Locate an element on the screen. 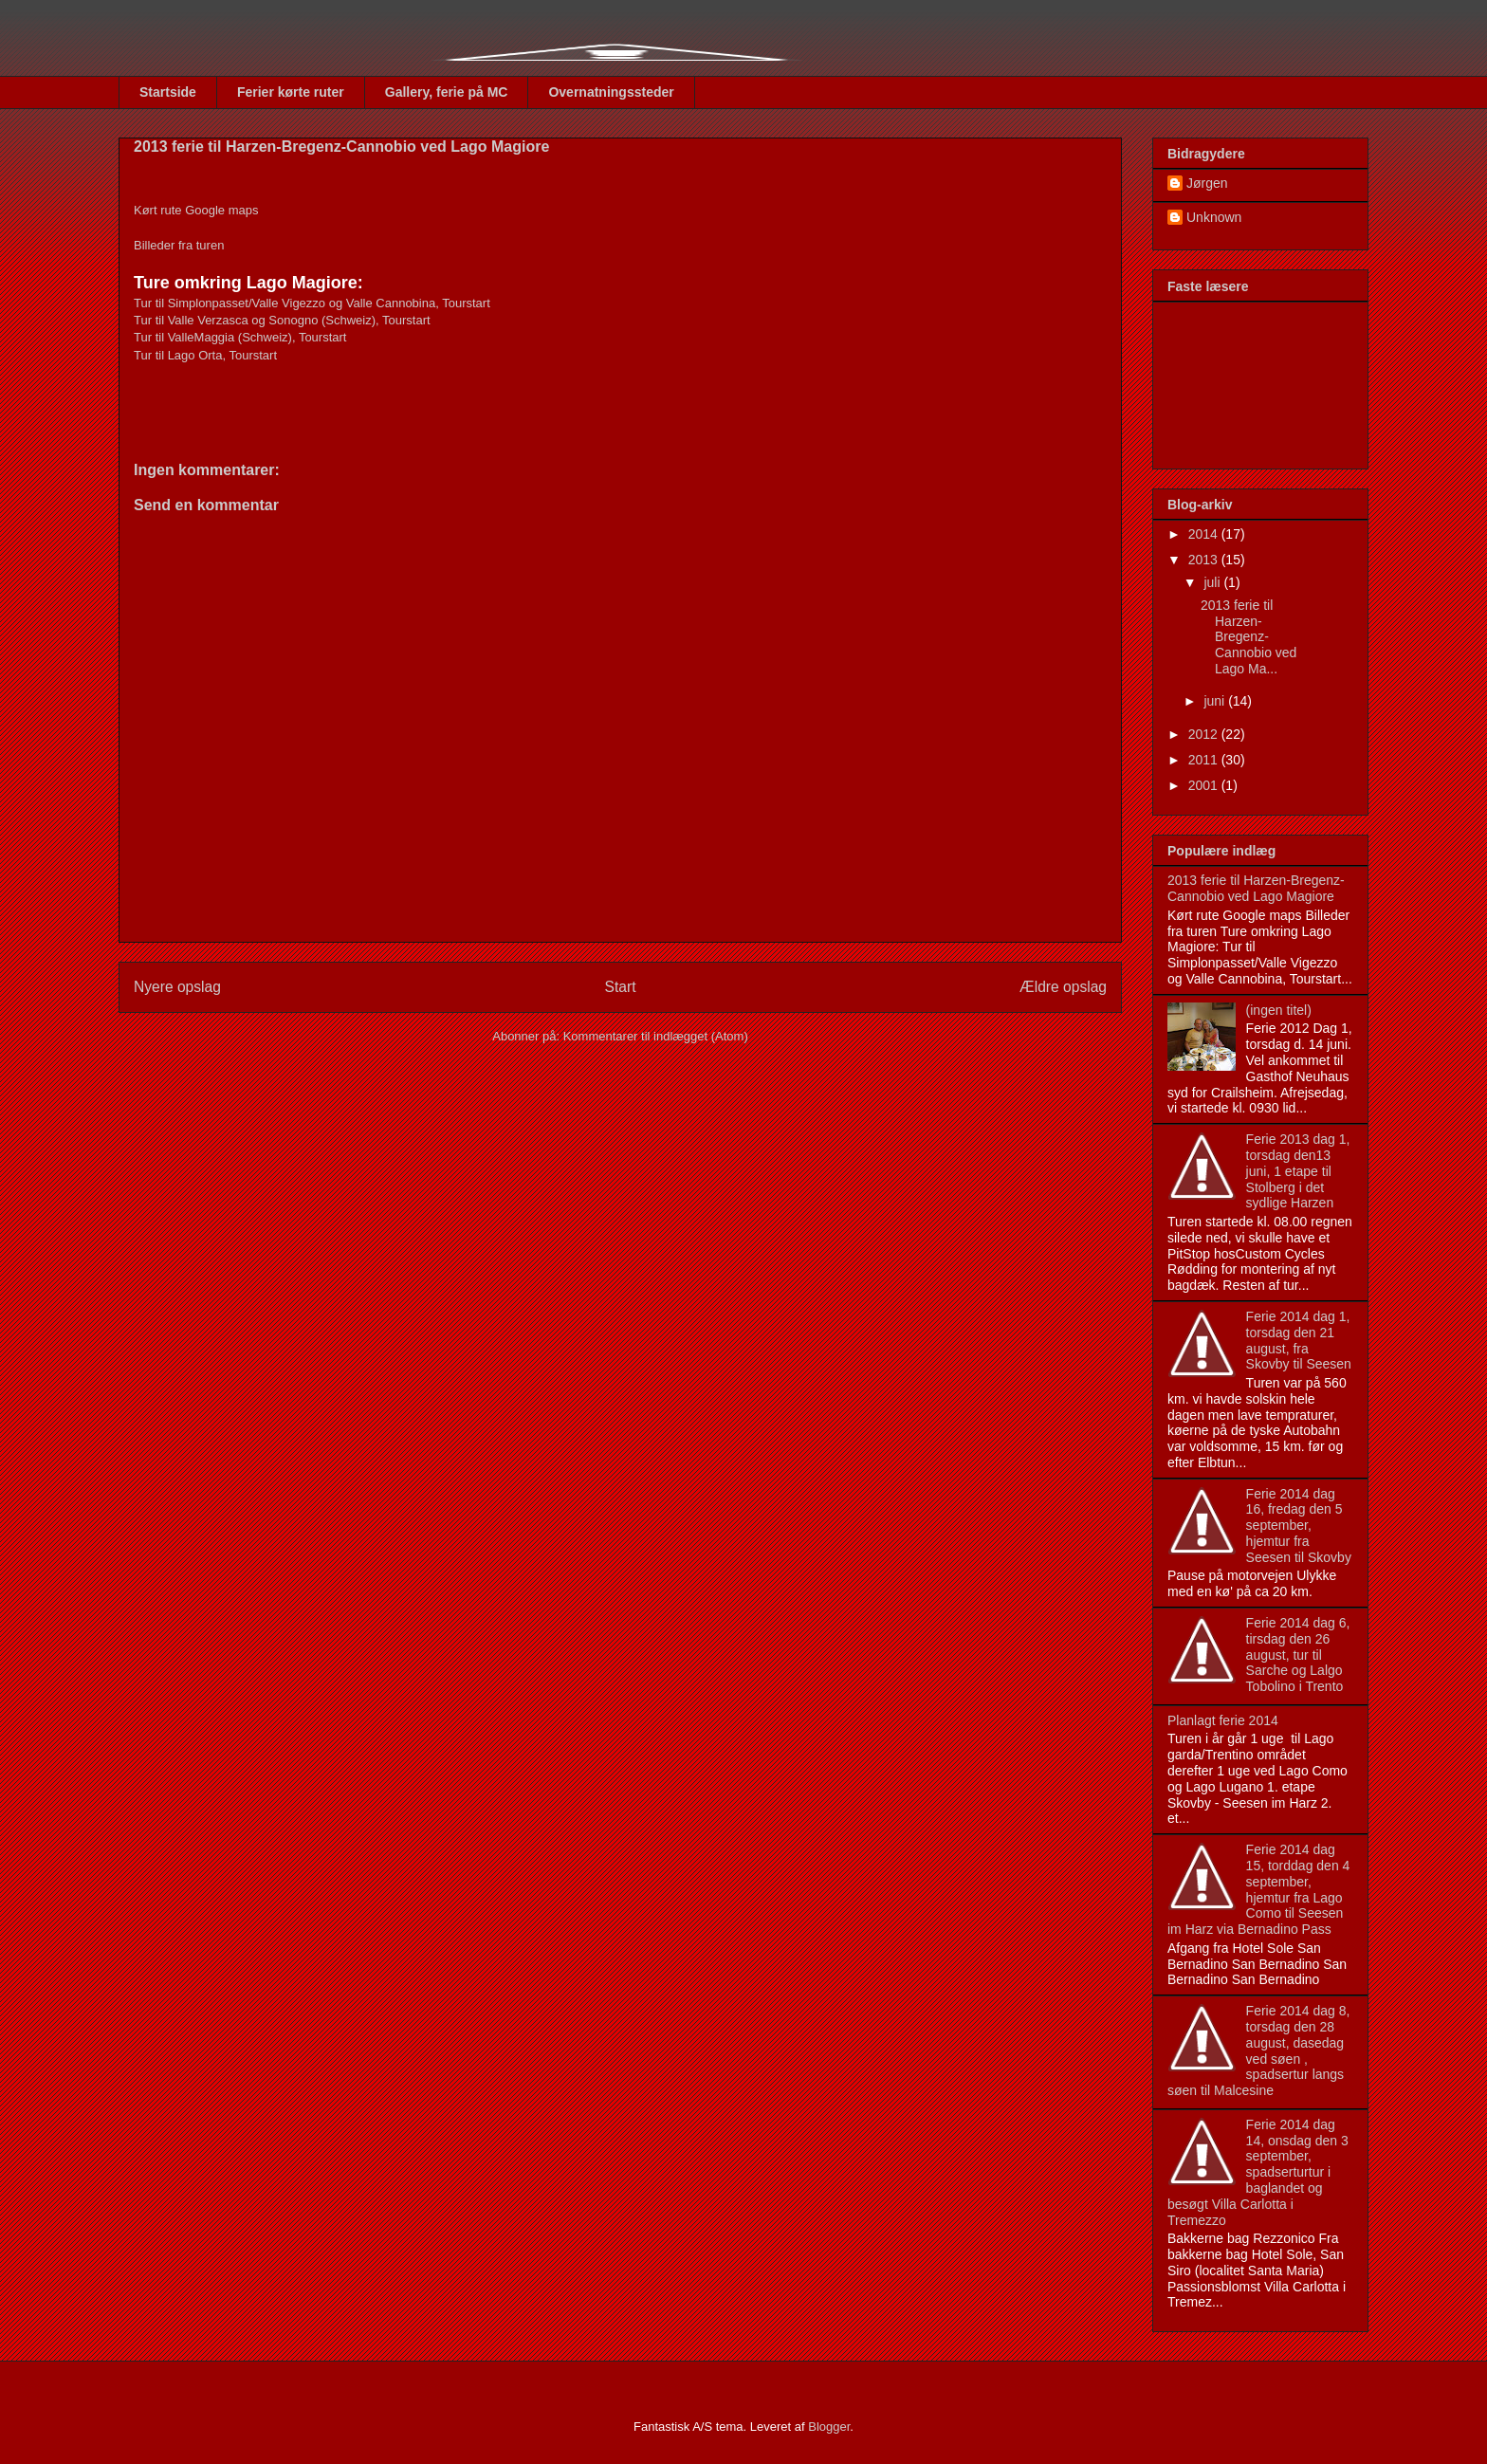  Startside is located at coordinates (167, 92).